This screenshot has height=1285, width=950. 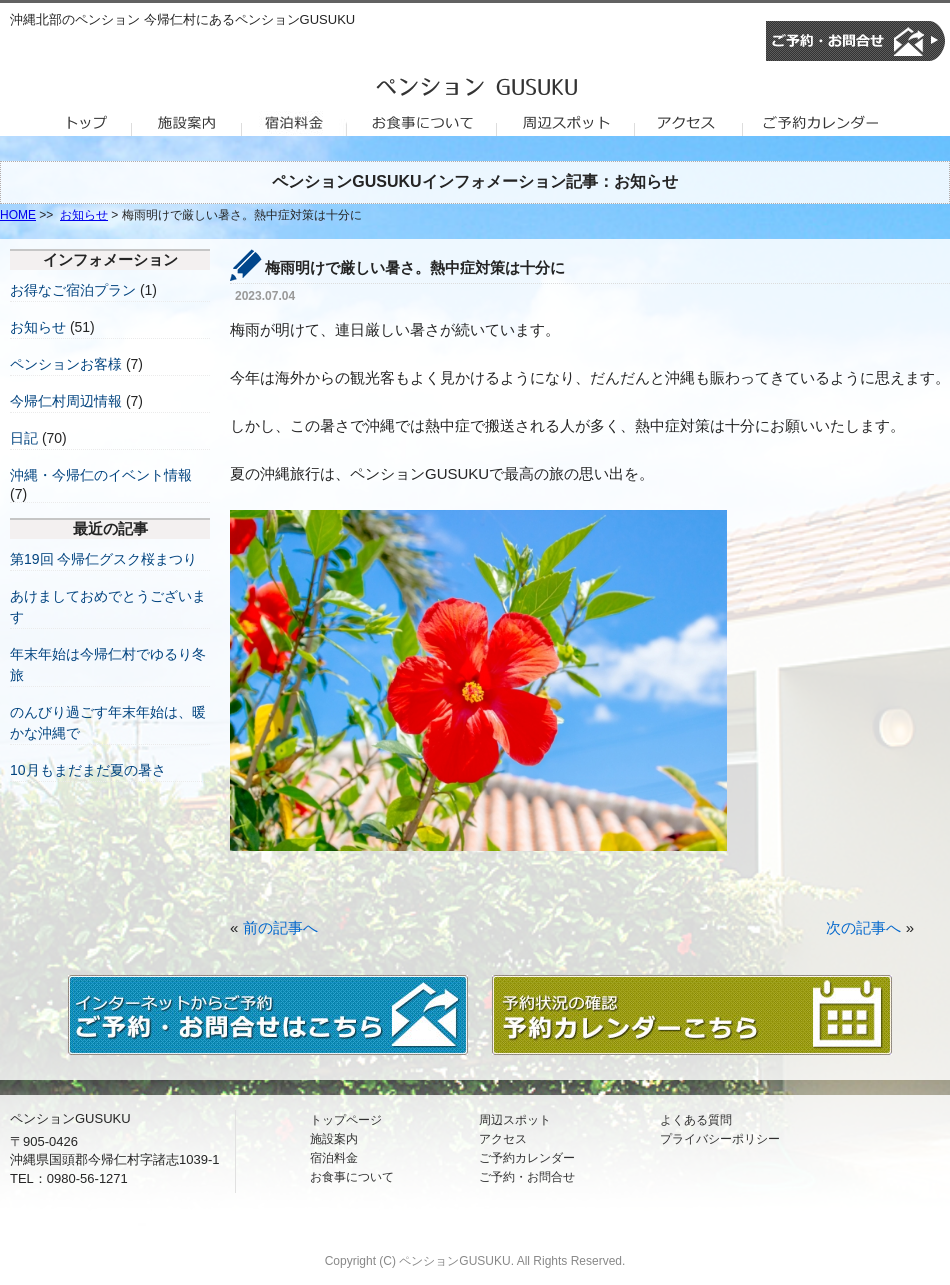 What do you see at coordinates (24, 438) in the screenshot?
I see `日記` at bounding box center [24, 438].